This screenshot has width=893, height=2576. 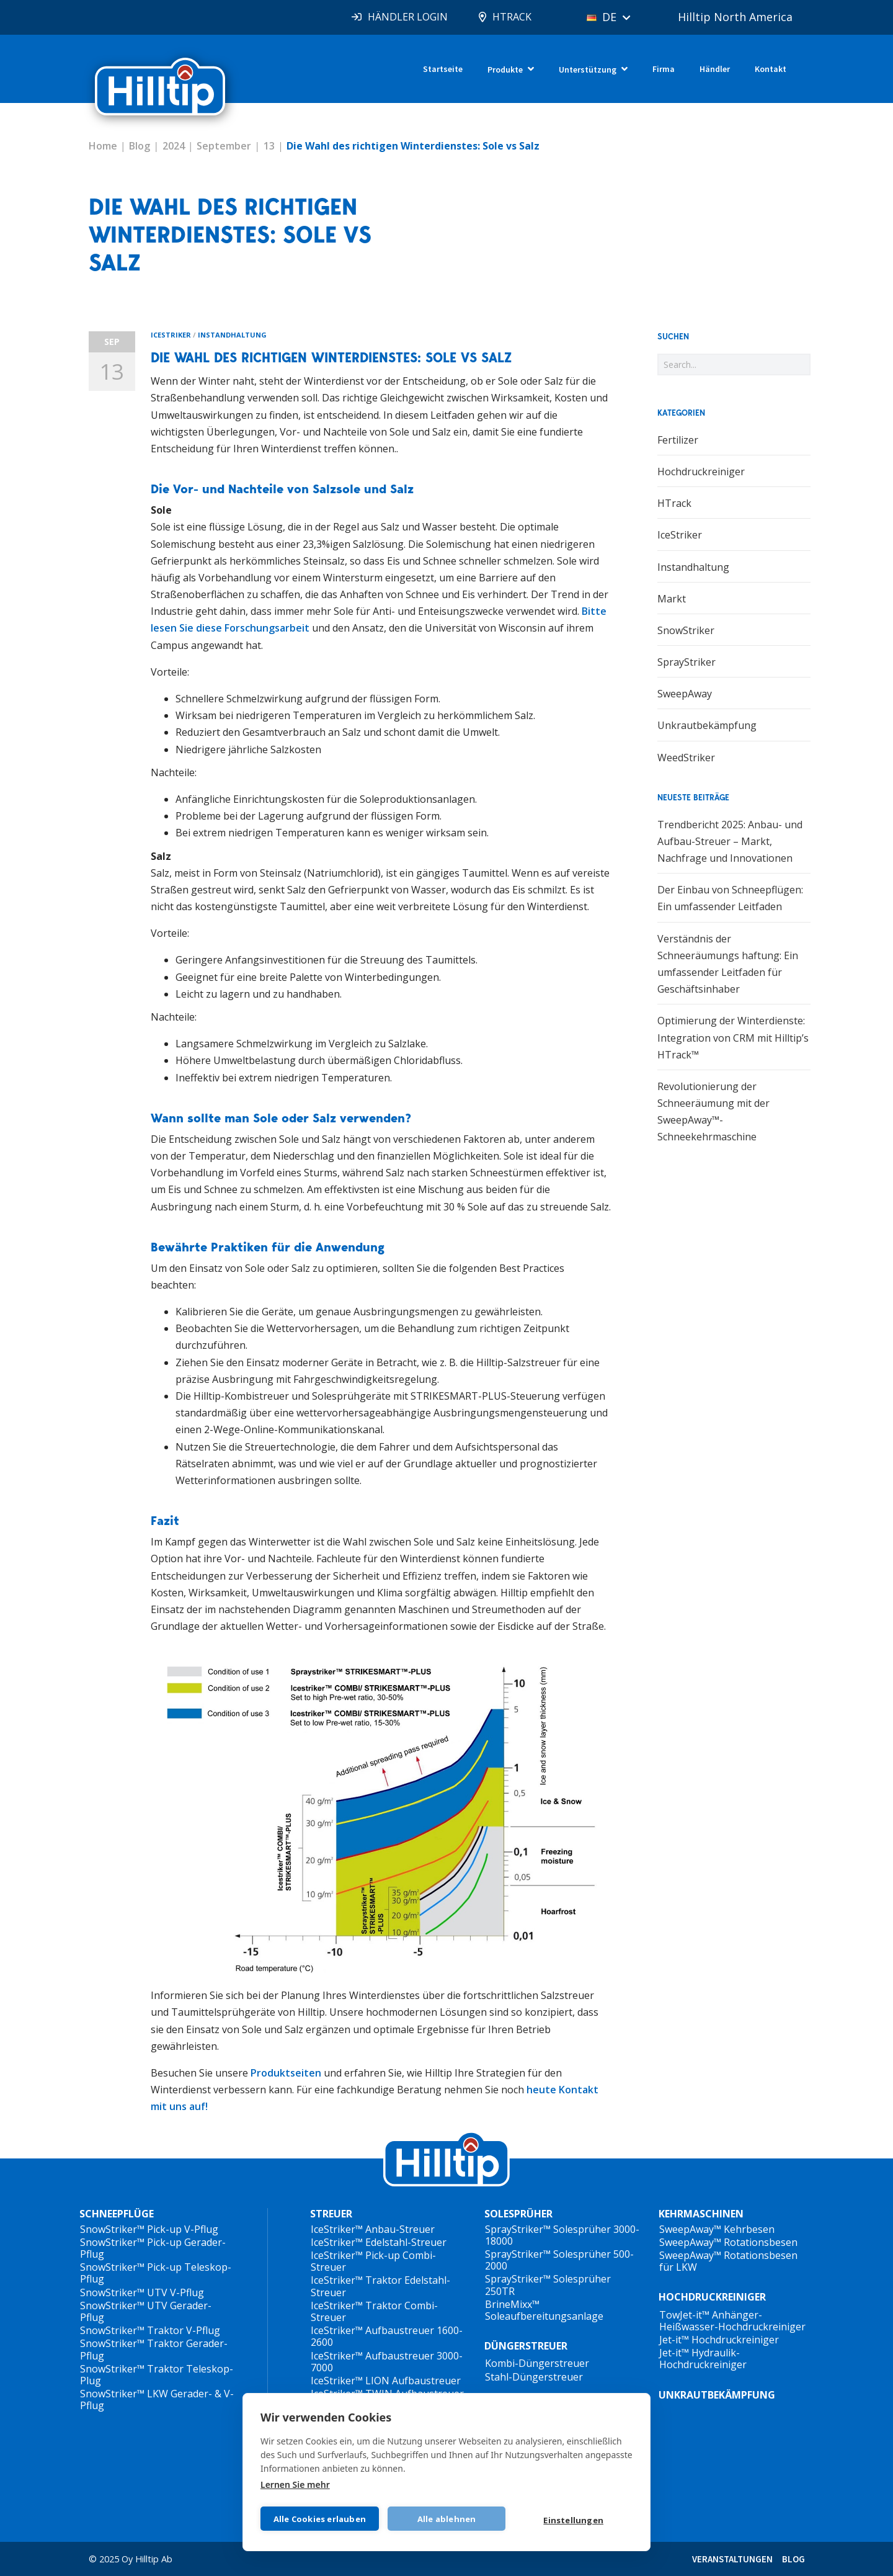 What do you see at coordinates (155, 2273) in the screenshot?
I see `SnowStriker™ Pick-up Teleskop-Pflug` at bounding box center [155, 2273].